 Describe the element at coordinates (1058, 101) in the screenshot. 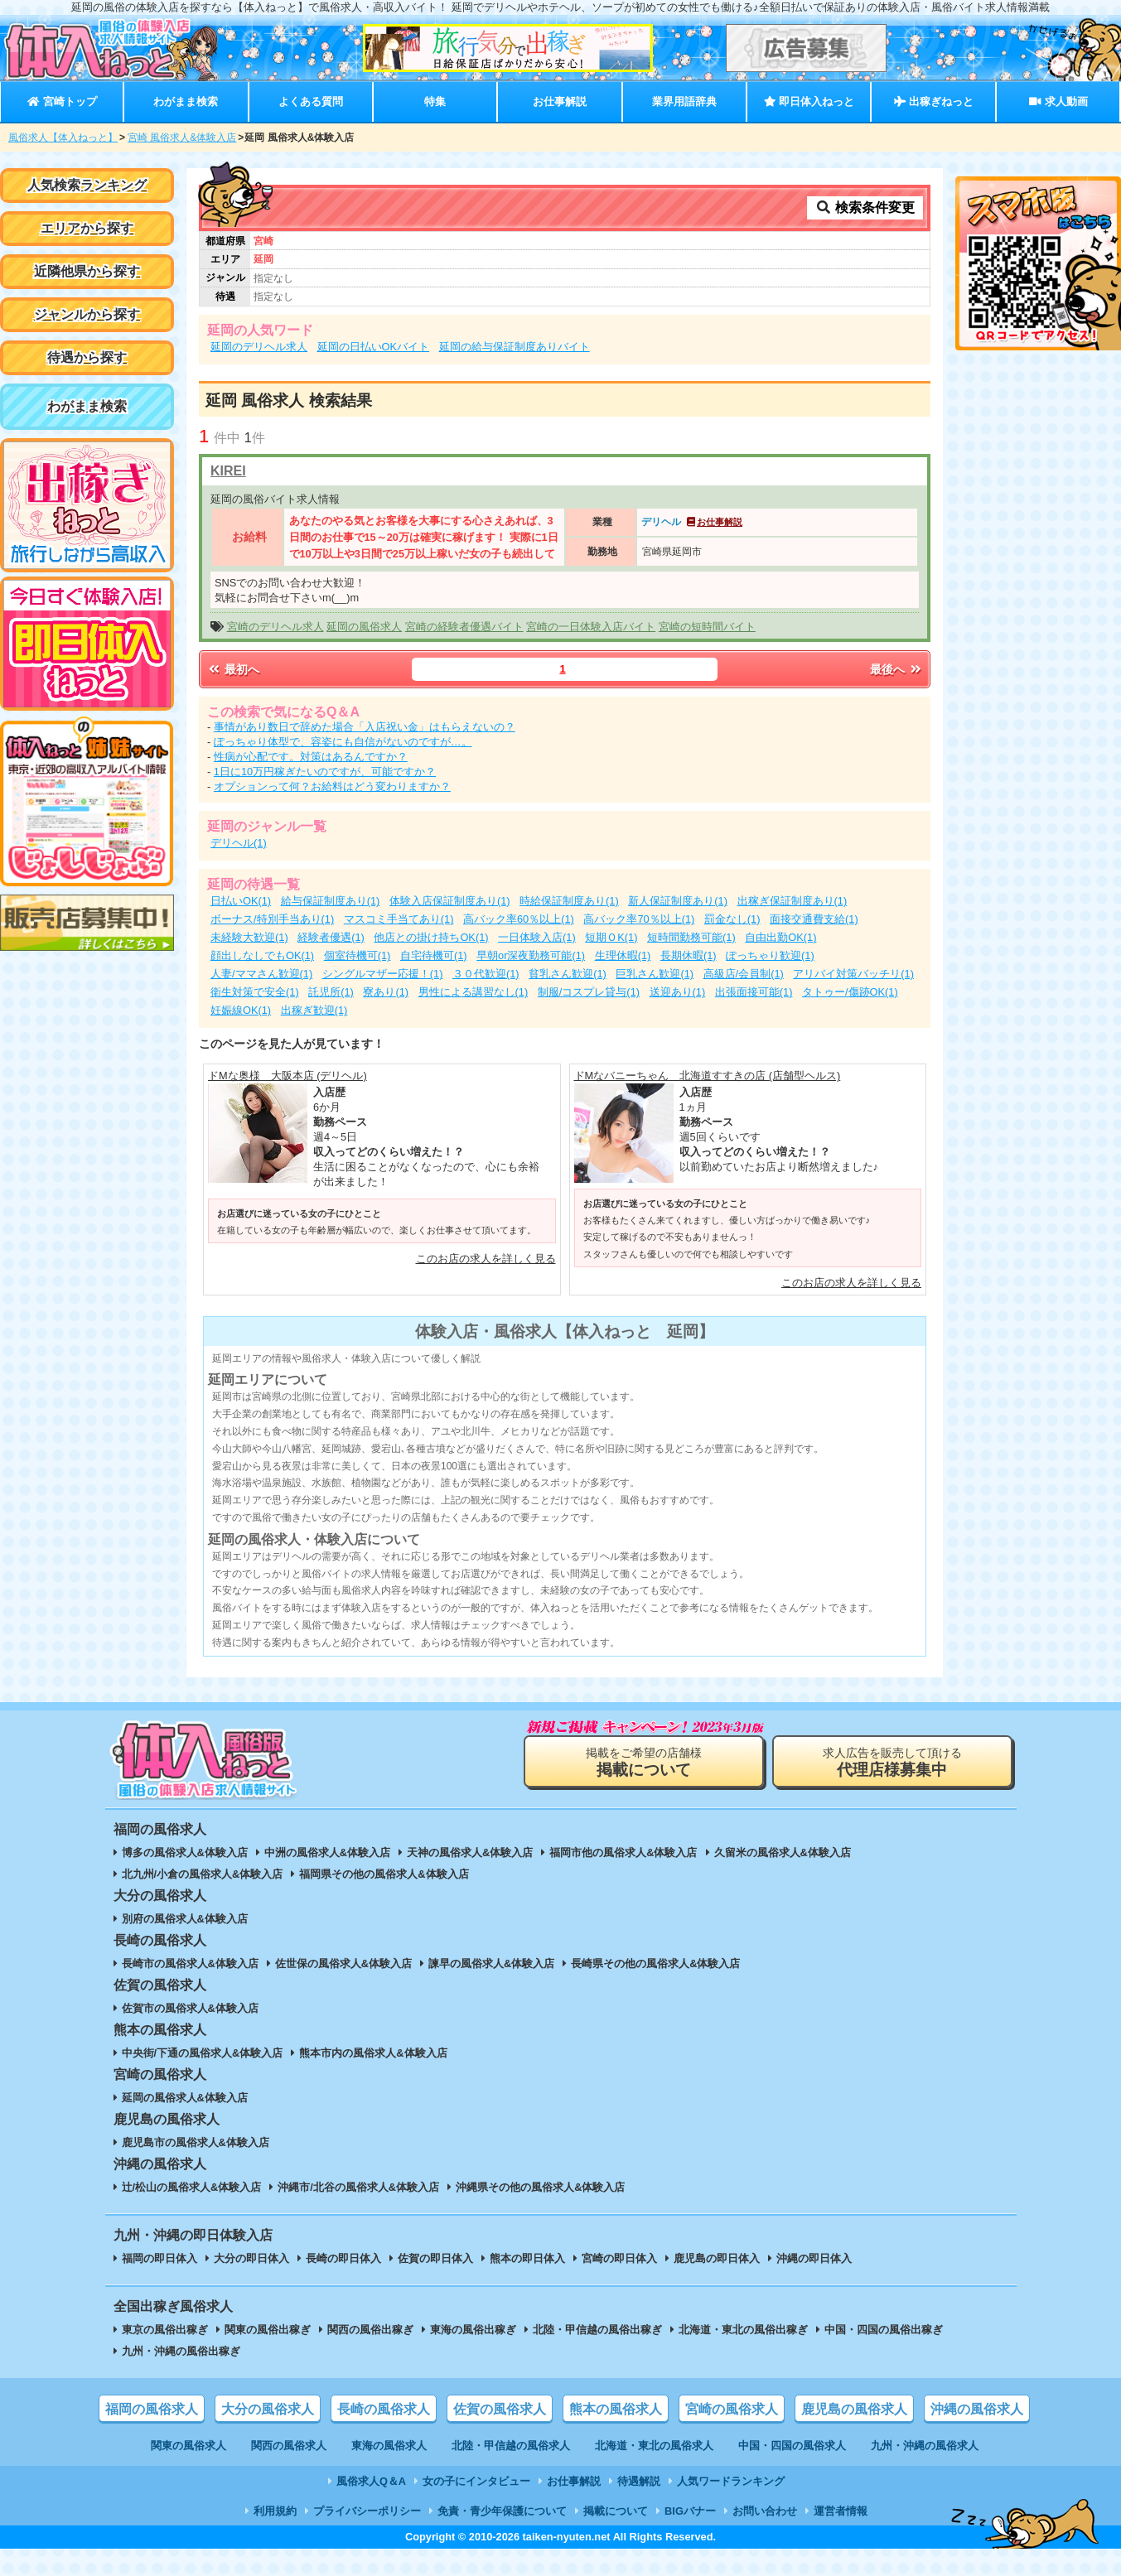

I see `求人動画` at that location.